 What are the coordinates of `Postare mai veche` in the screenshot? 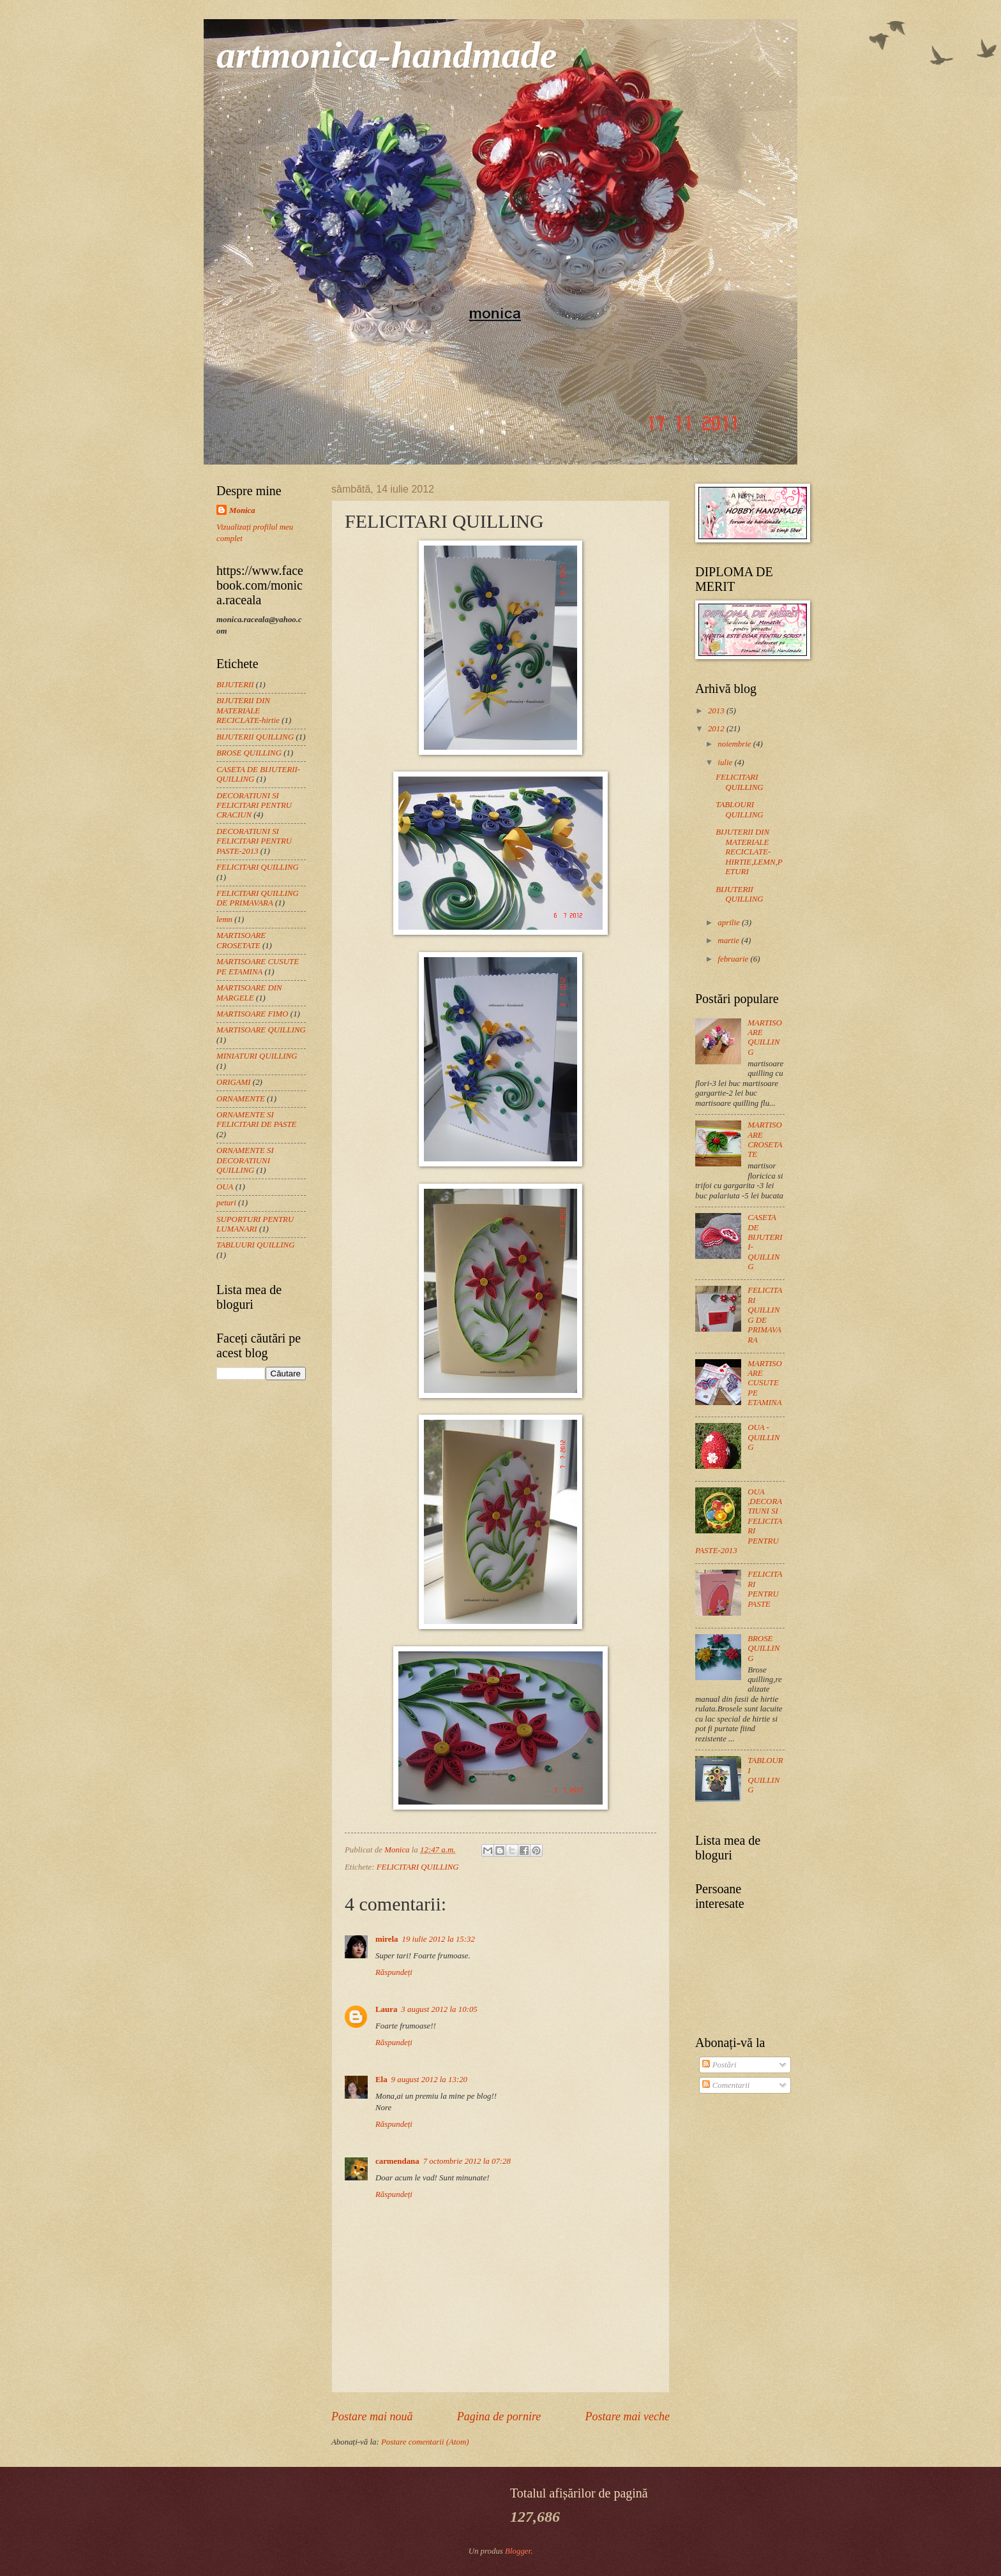 It's located at (627, 2416).